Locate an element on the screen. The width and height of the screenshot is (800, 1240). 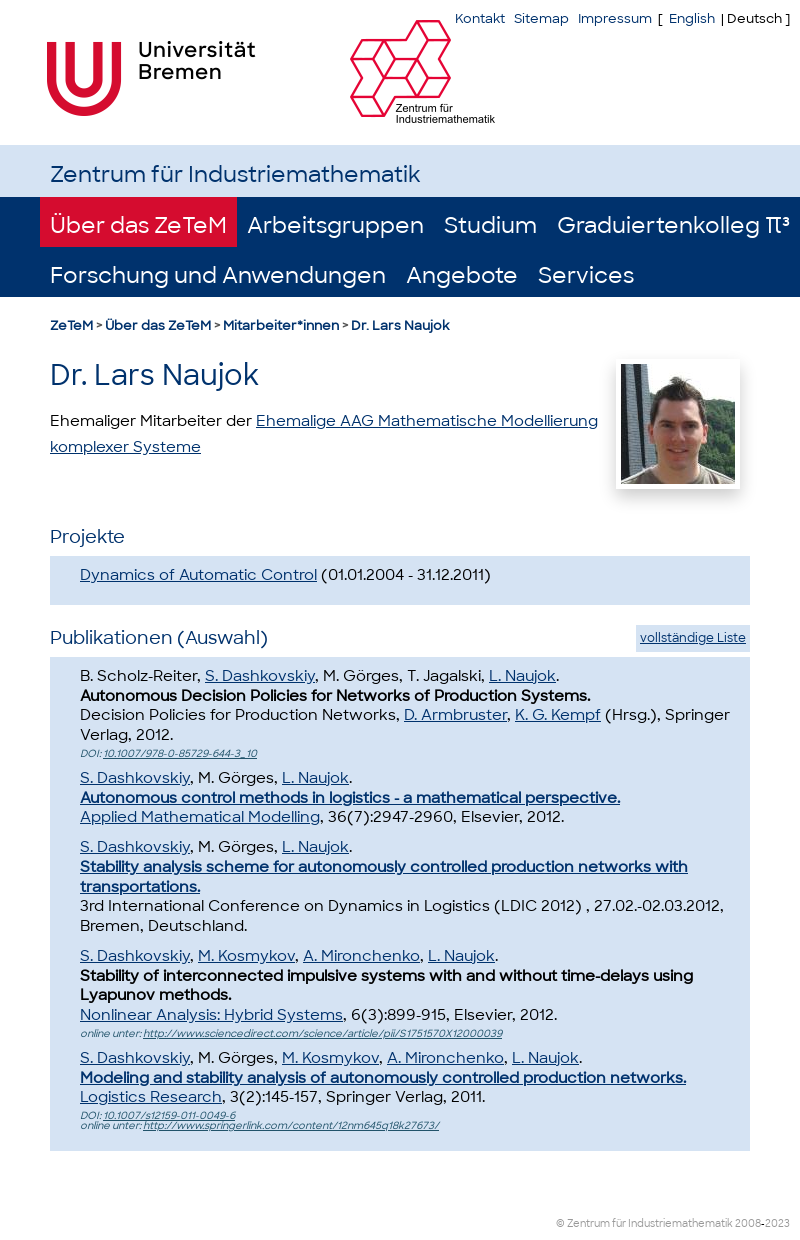
http://www.springerlink.com/content/12nm645q18k27673/ is located at coordinates (291, 1125).